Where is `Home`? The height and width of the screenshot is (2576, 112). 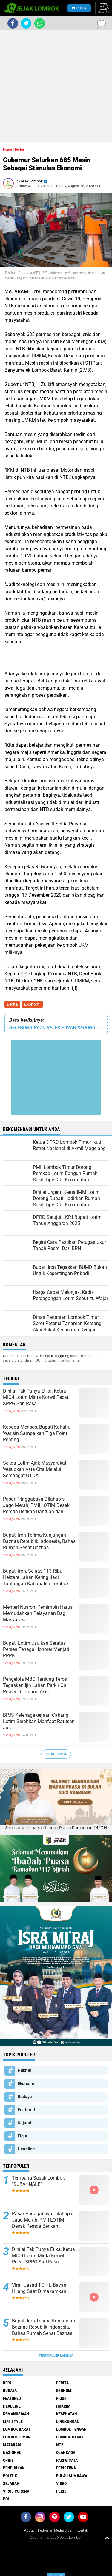
Home is located at coordinates (7, 149).